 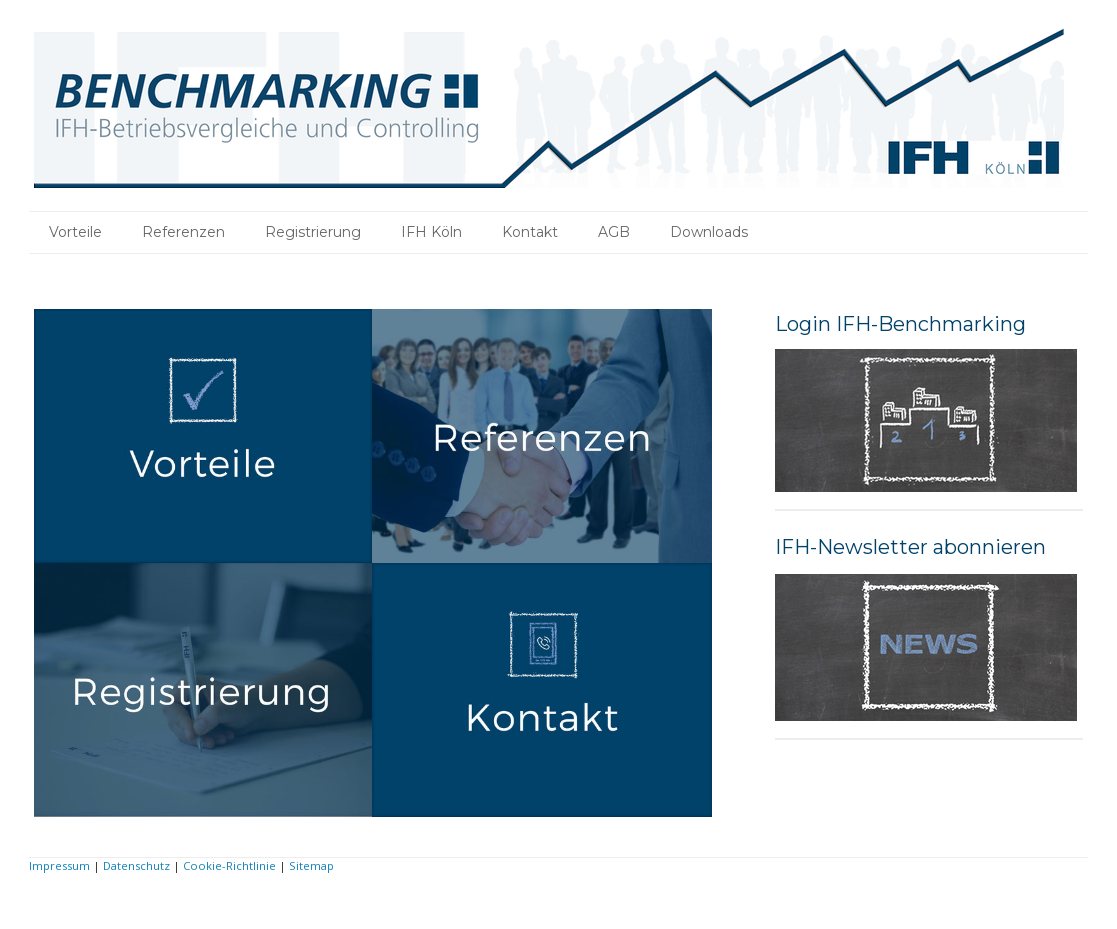 I want to click on Kontakt, so click(x=530, y=232).